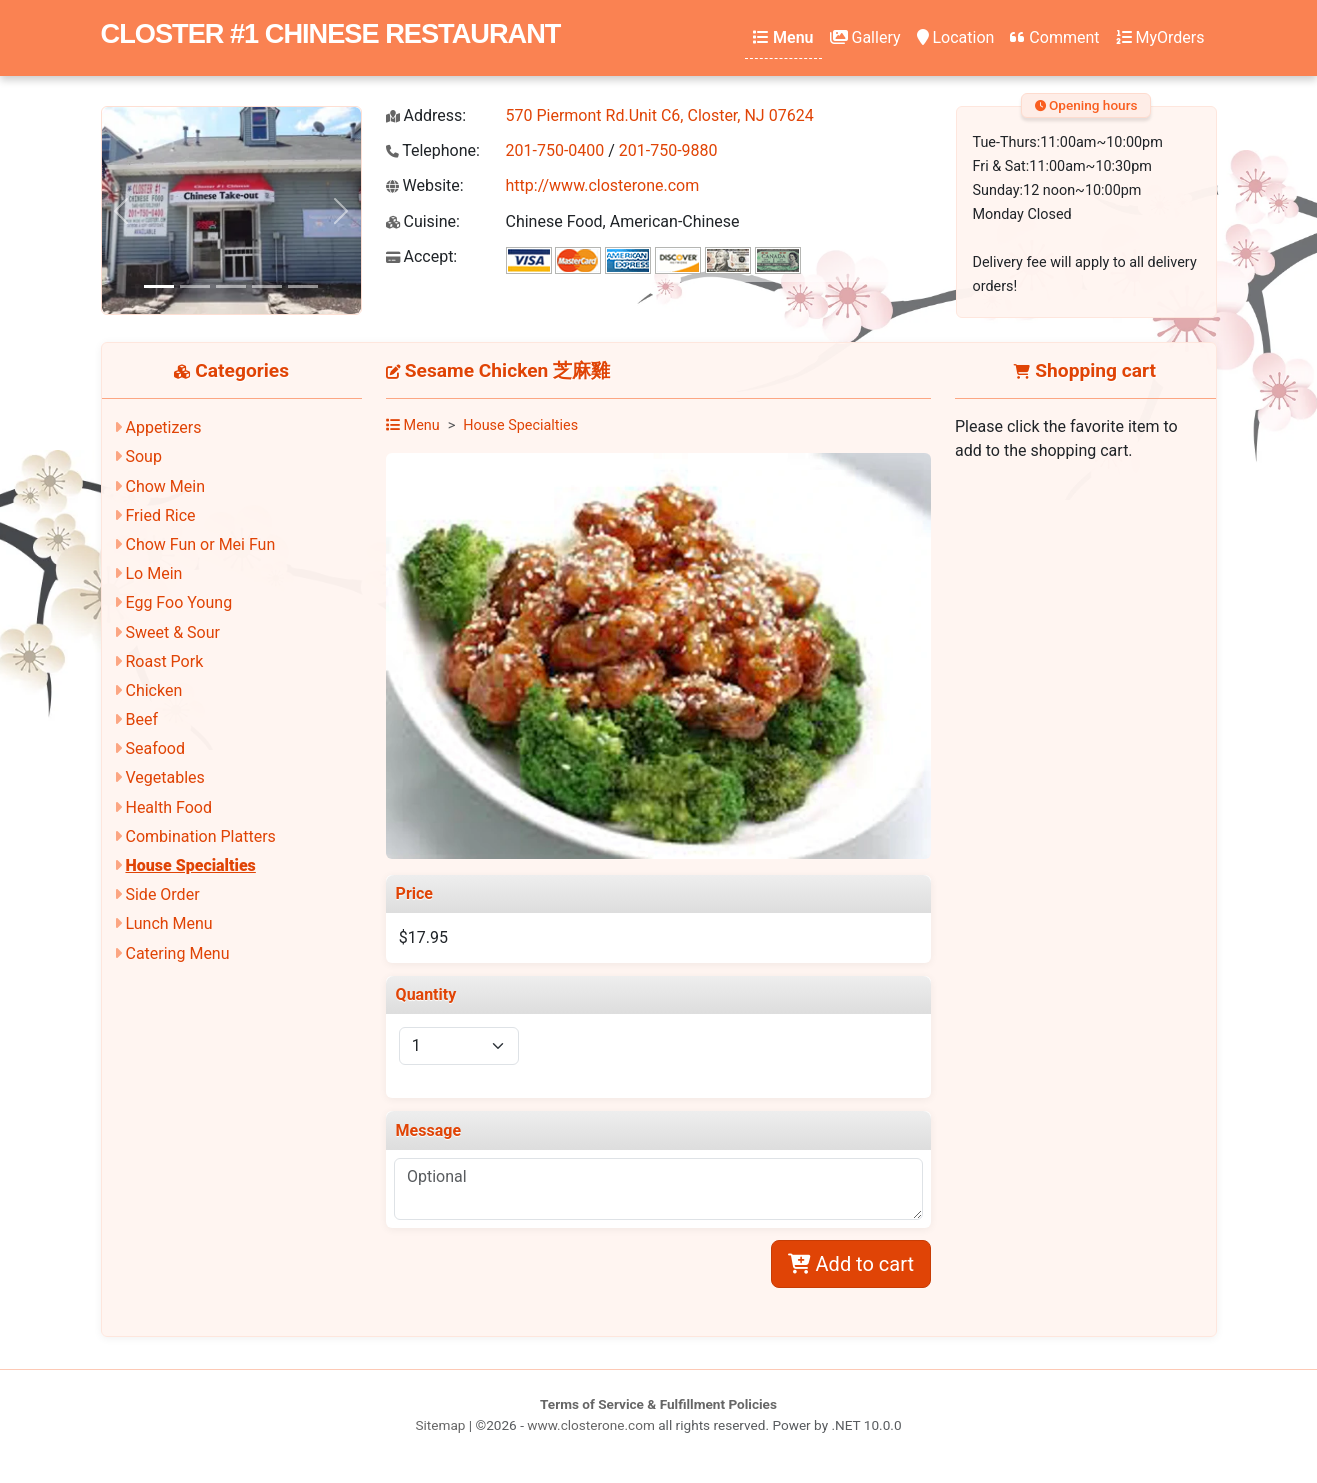 The height and width of the screenshot is (1483, 1317). I want to click on Address:, so click(426, 115).